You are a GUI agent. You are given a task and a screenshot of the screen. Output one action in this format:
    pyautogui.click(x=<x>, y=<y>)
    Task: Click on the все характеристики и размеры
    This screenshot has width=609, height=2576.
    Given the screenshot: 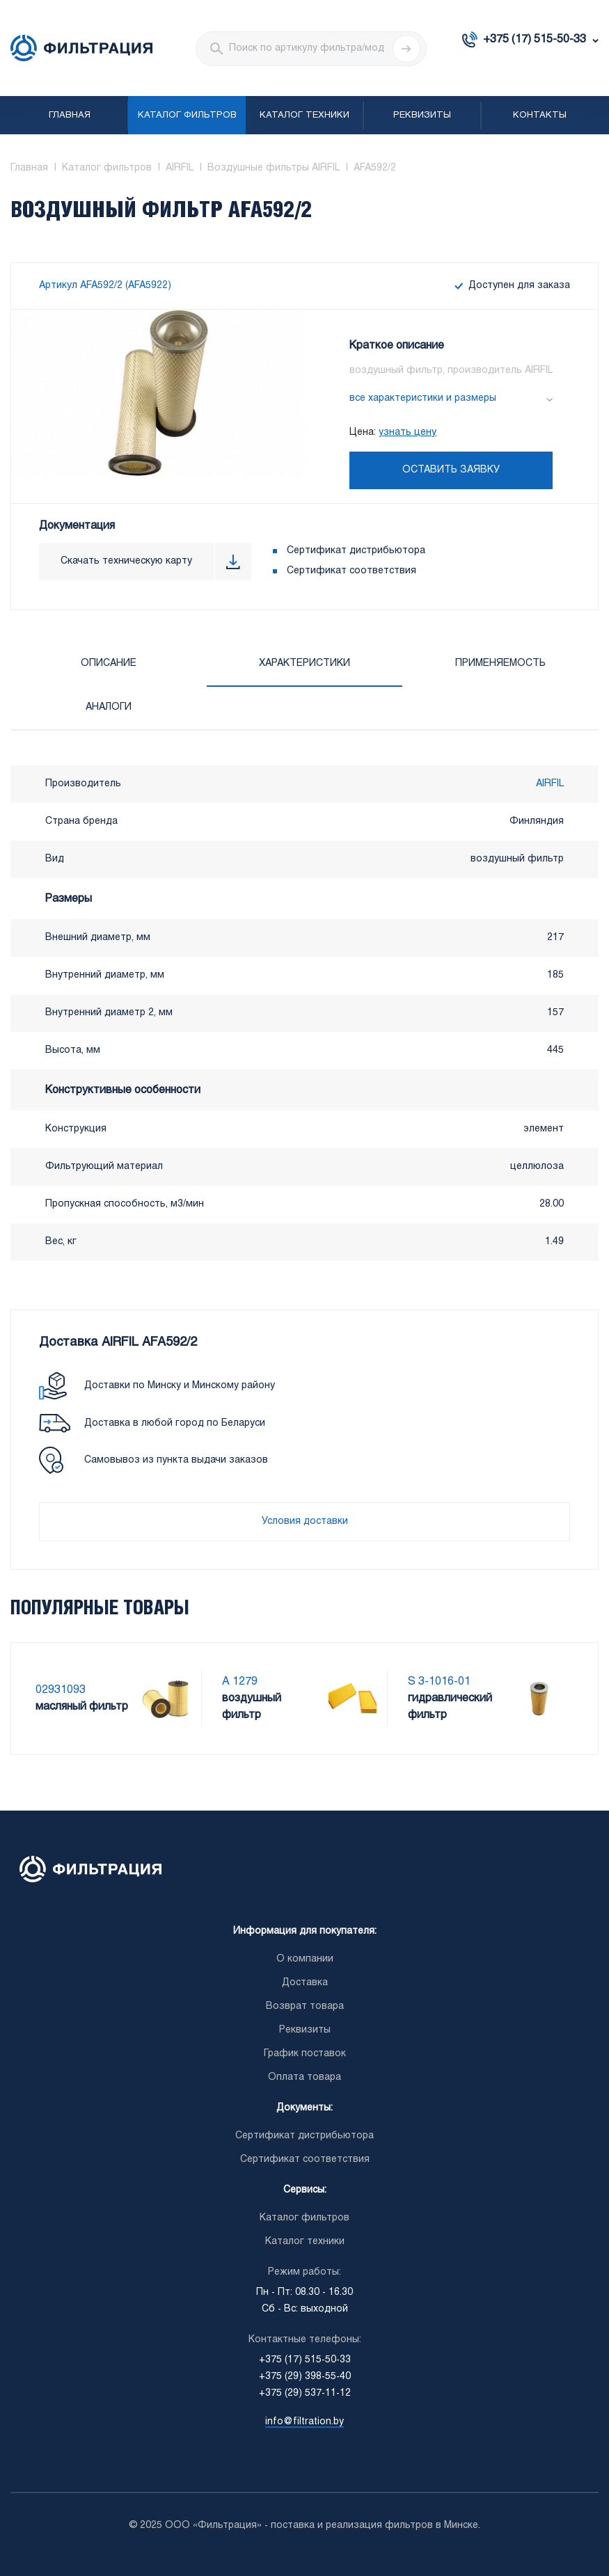 What is the action you would take?
    pyautogui.click(x=422, y=398)
    